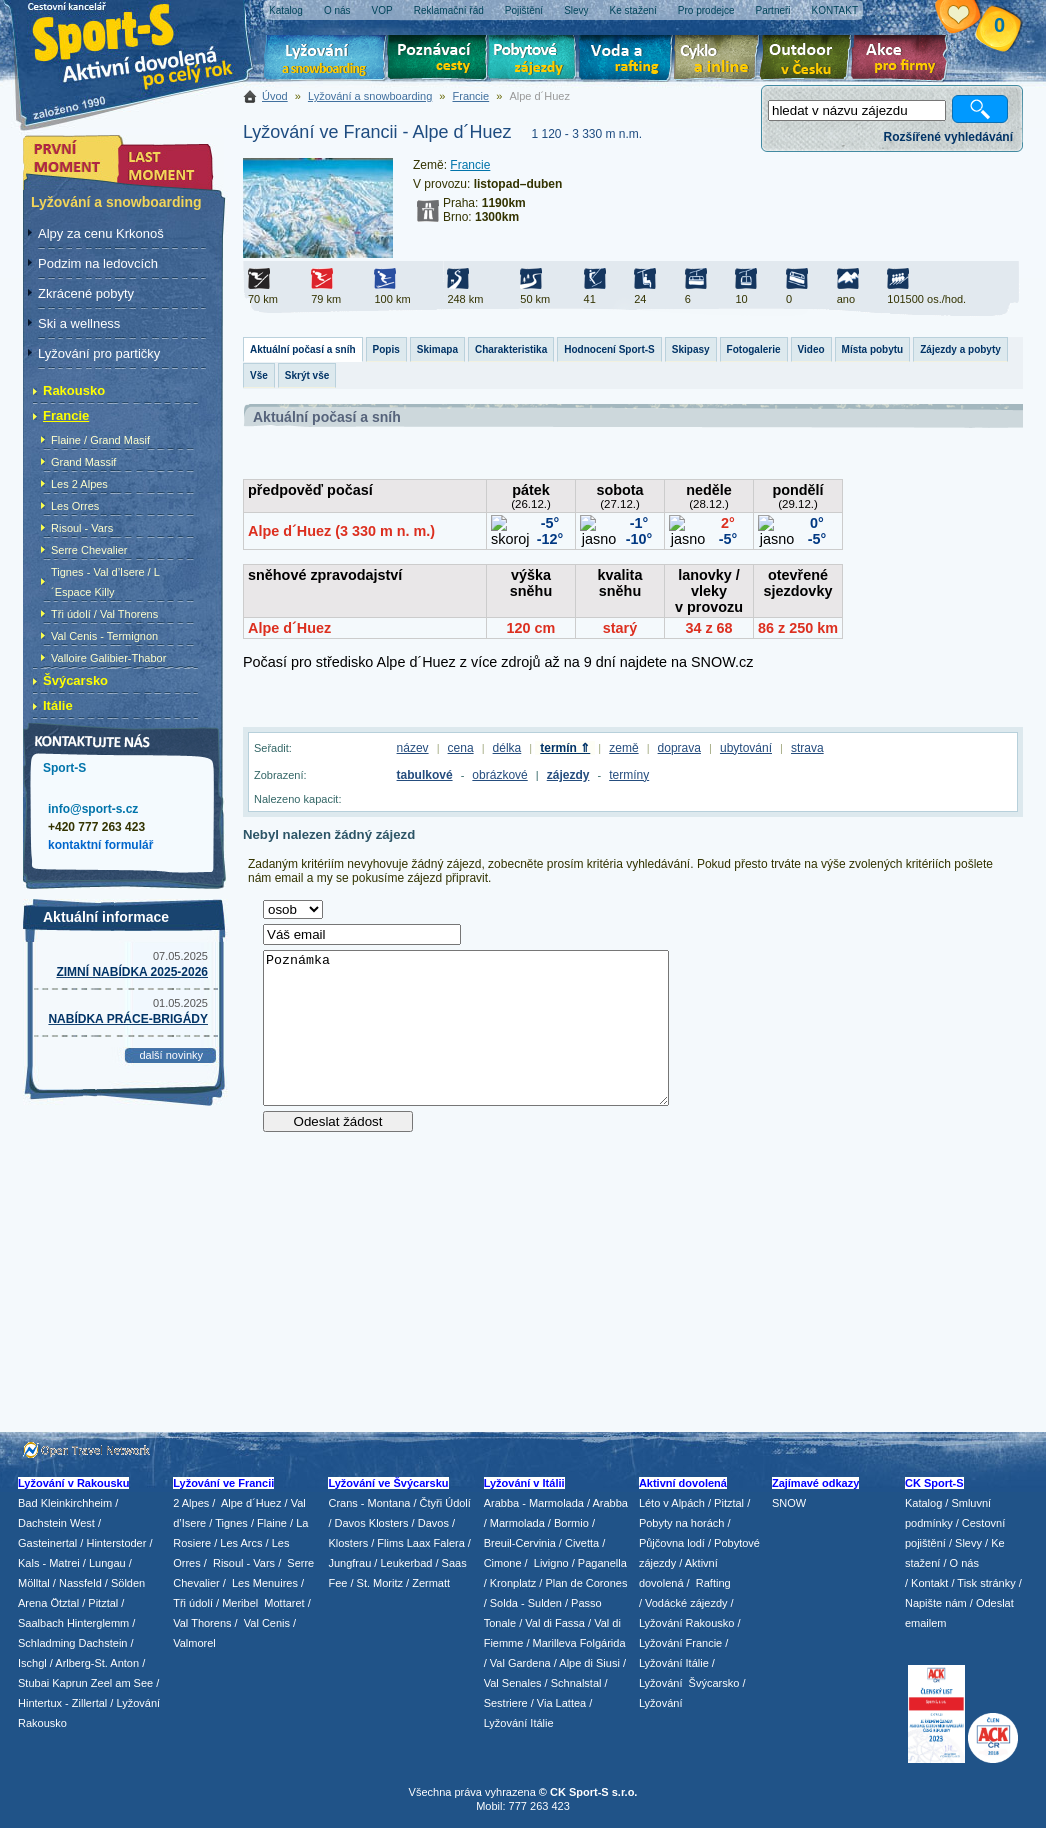  Describe the element at coordinates (79, 484) in the screenshot. I see `Les 2 Alpes` at that location.